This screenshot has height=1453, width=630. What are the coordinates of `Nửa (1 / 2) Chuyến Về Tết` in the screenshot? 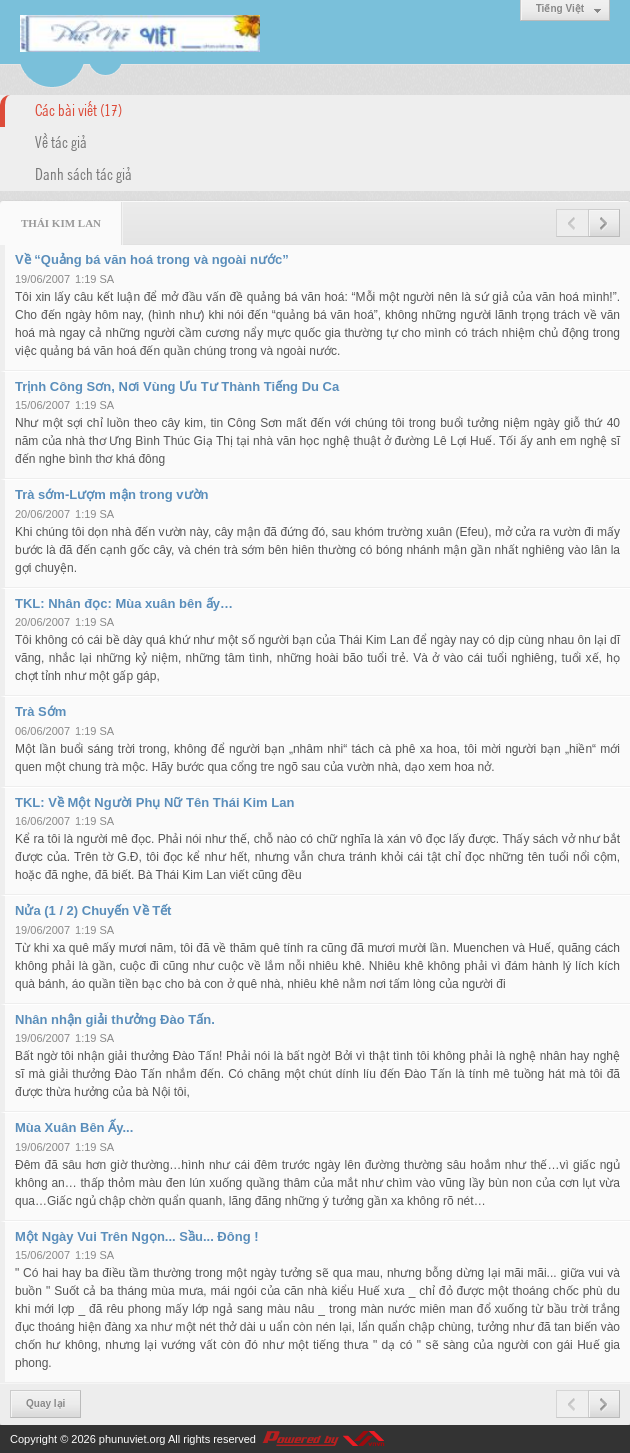 It's located at (93, 910).